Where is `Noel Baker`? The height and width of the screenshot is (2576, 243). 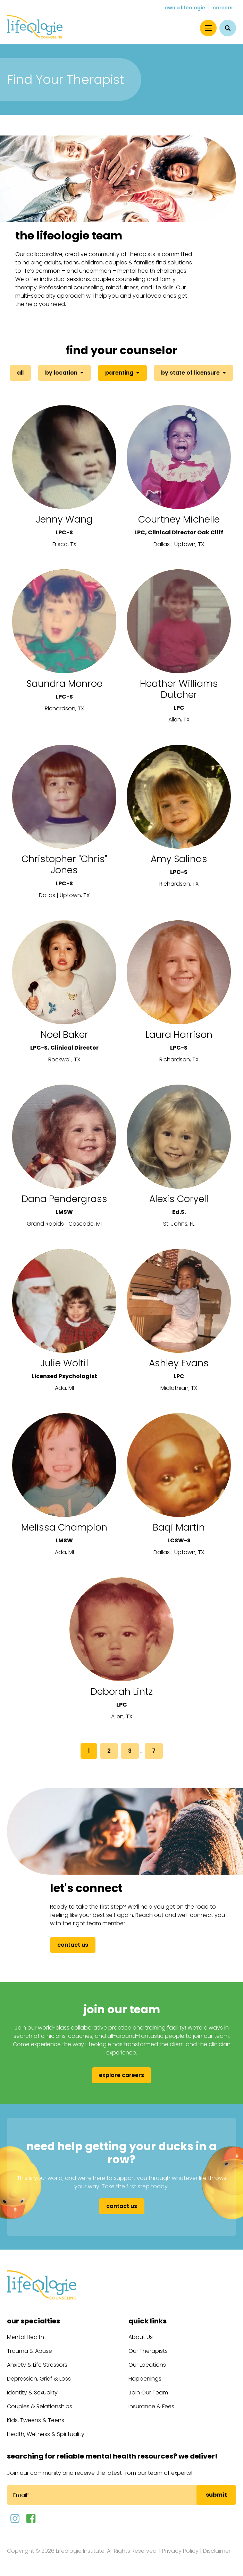 Noel Baker is located at coordinates (64, 1034).